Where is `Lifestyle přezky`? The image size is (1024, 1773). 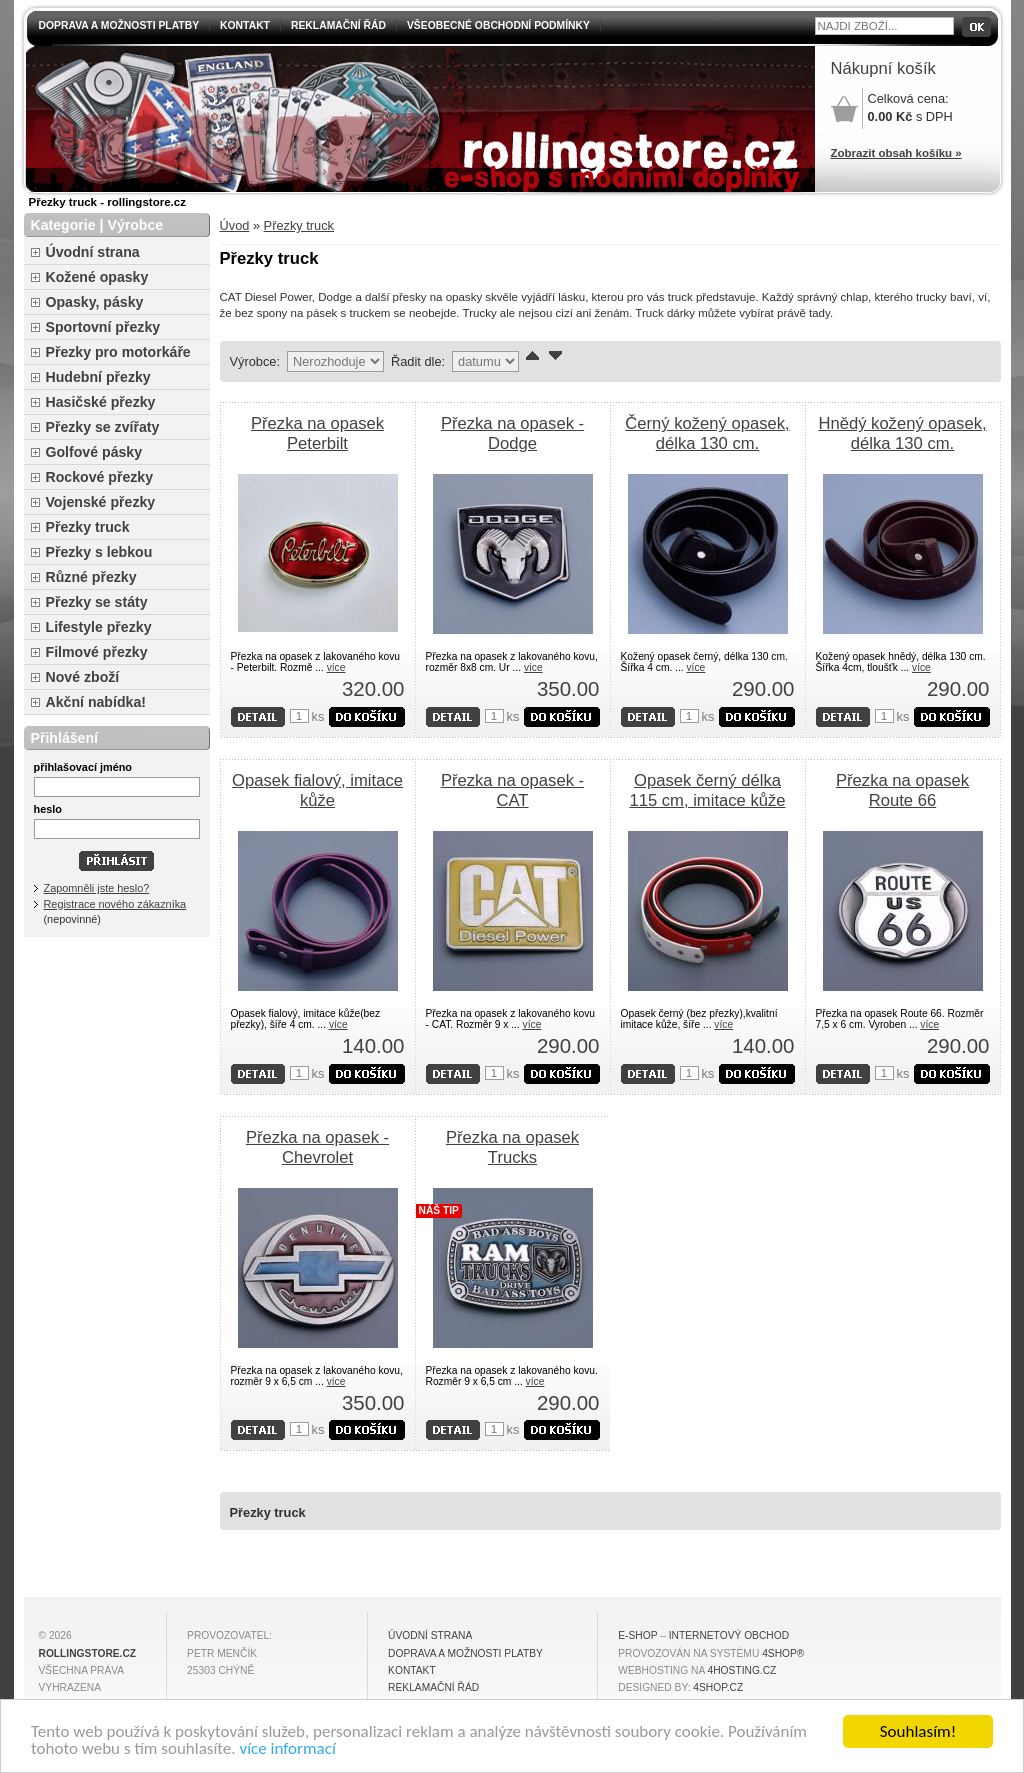
Lifestyle přezky is located at coordinates (99, 627).